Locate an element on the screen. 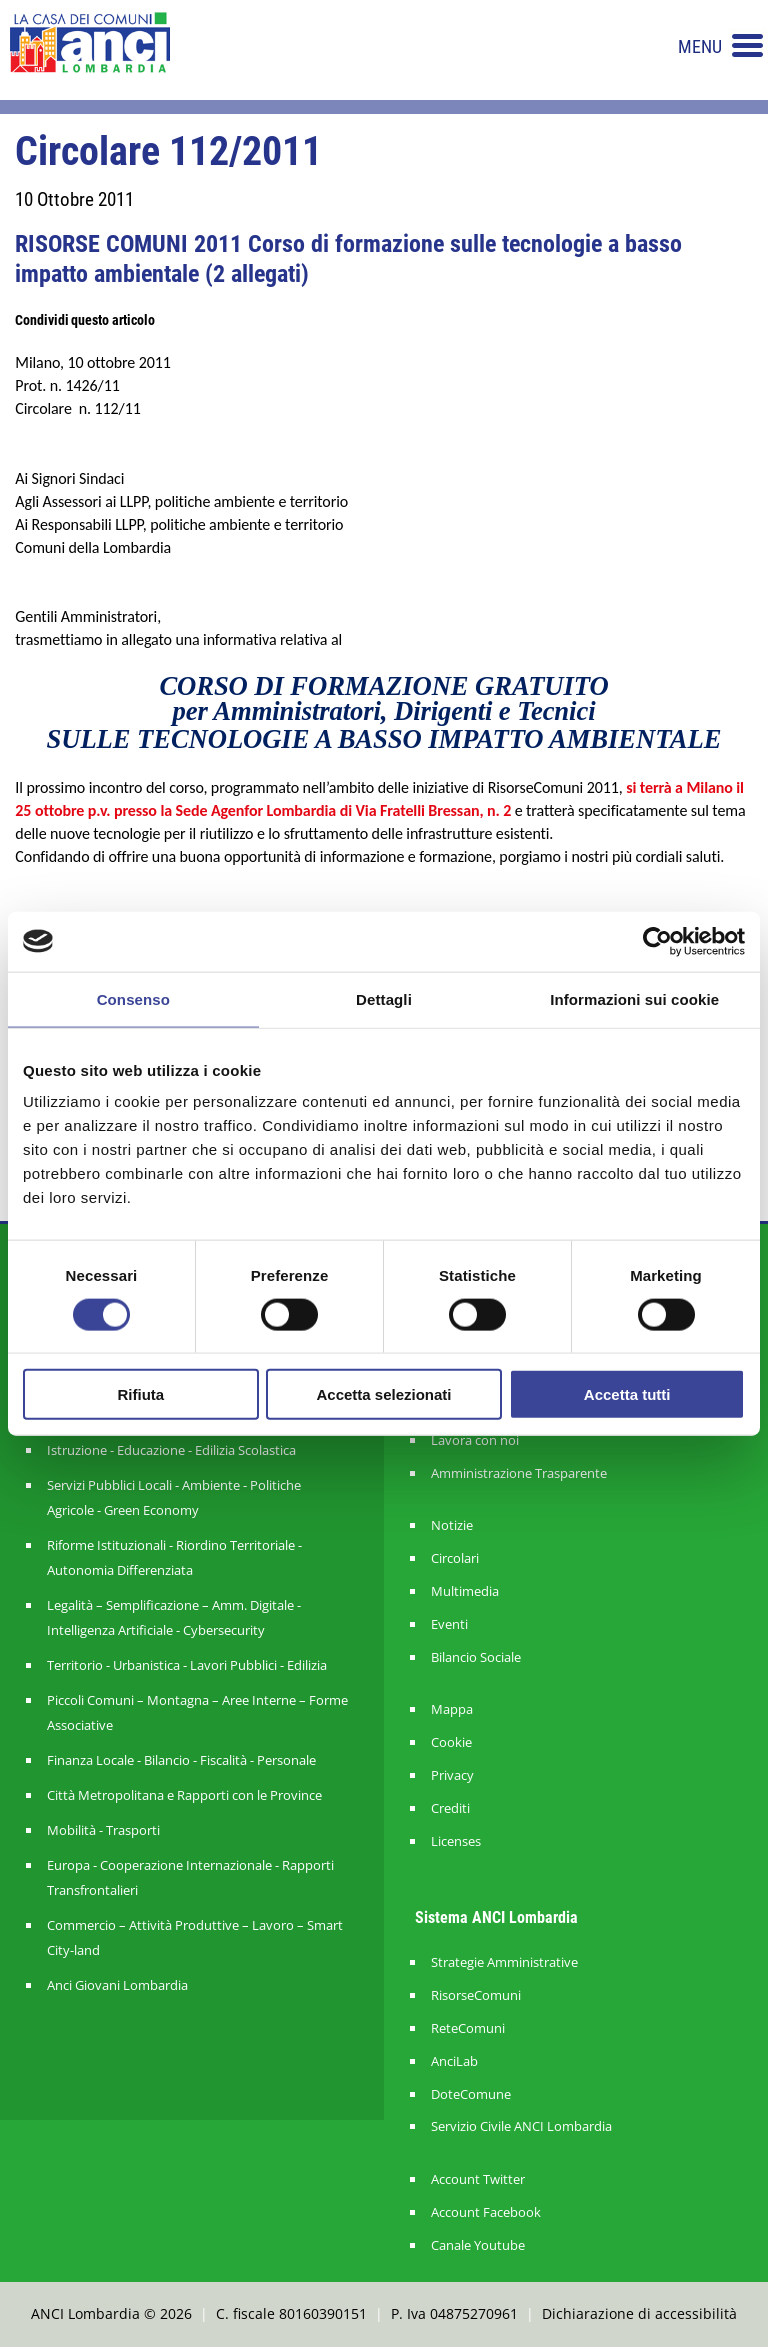 Image resolution: width=768 pixels, height=2347 pixels. Bilancio Sociale is located at coordinates (476, 1657).